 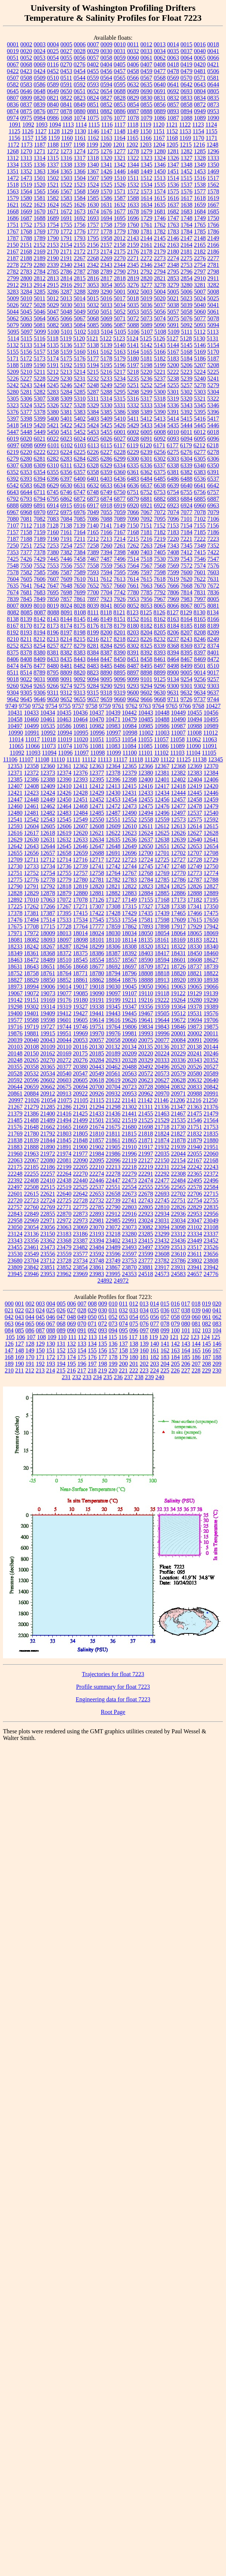 What do you see at coordinates (31, 773) in the screenshot?
I see `12372` at bounding box center [31, 773].